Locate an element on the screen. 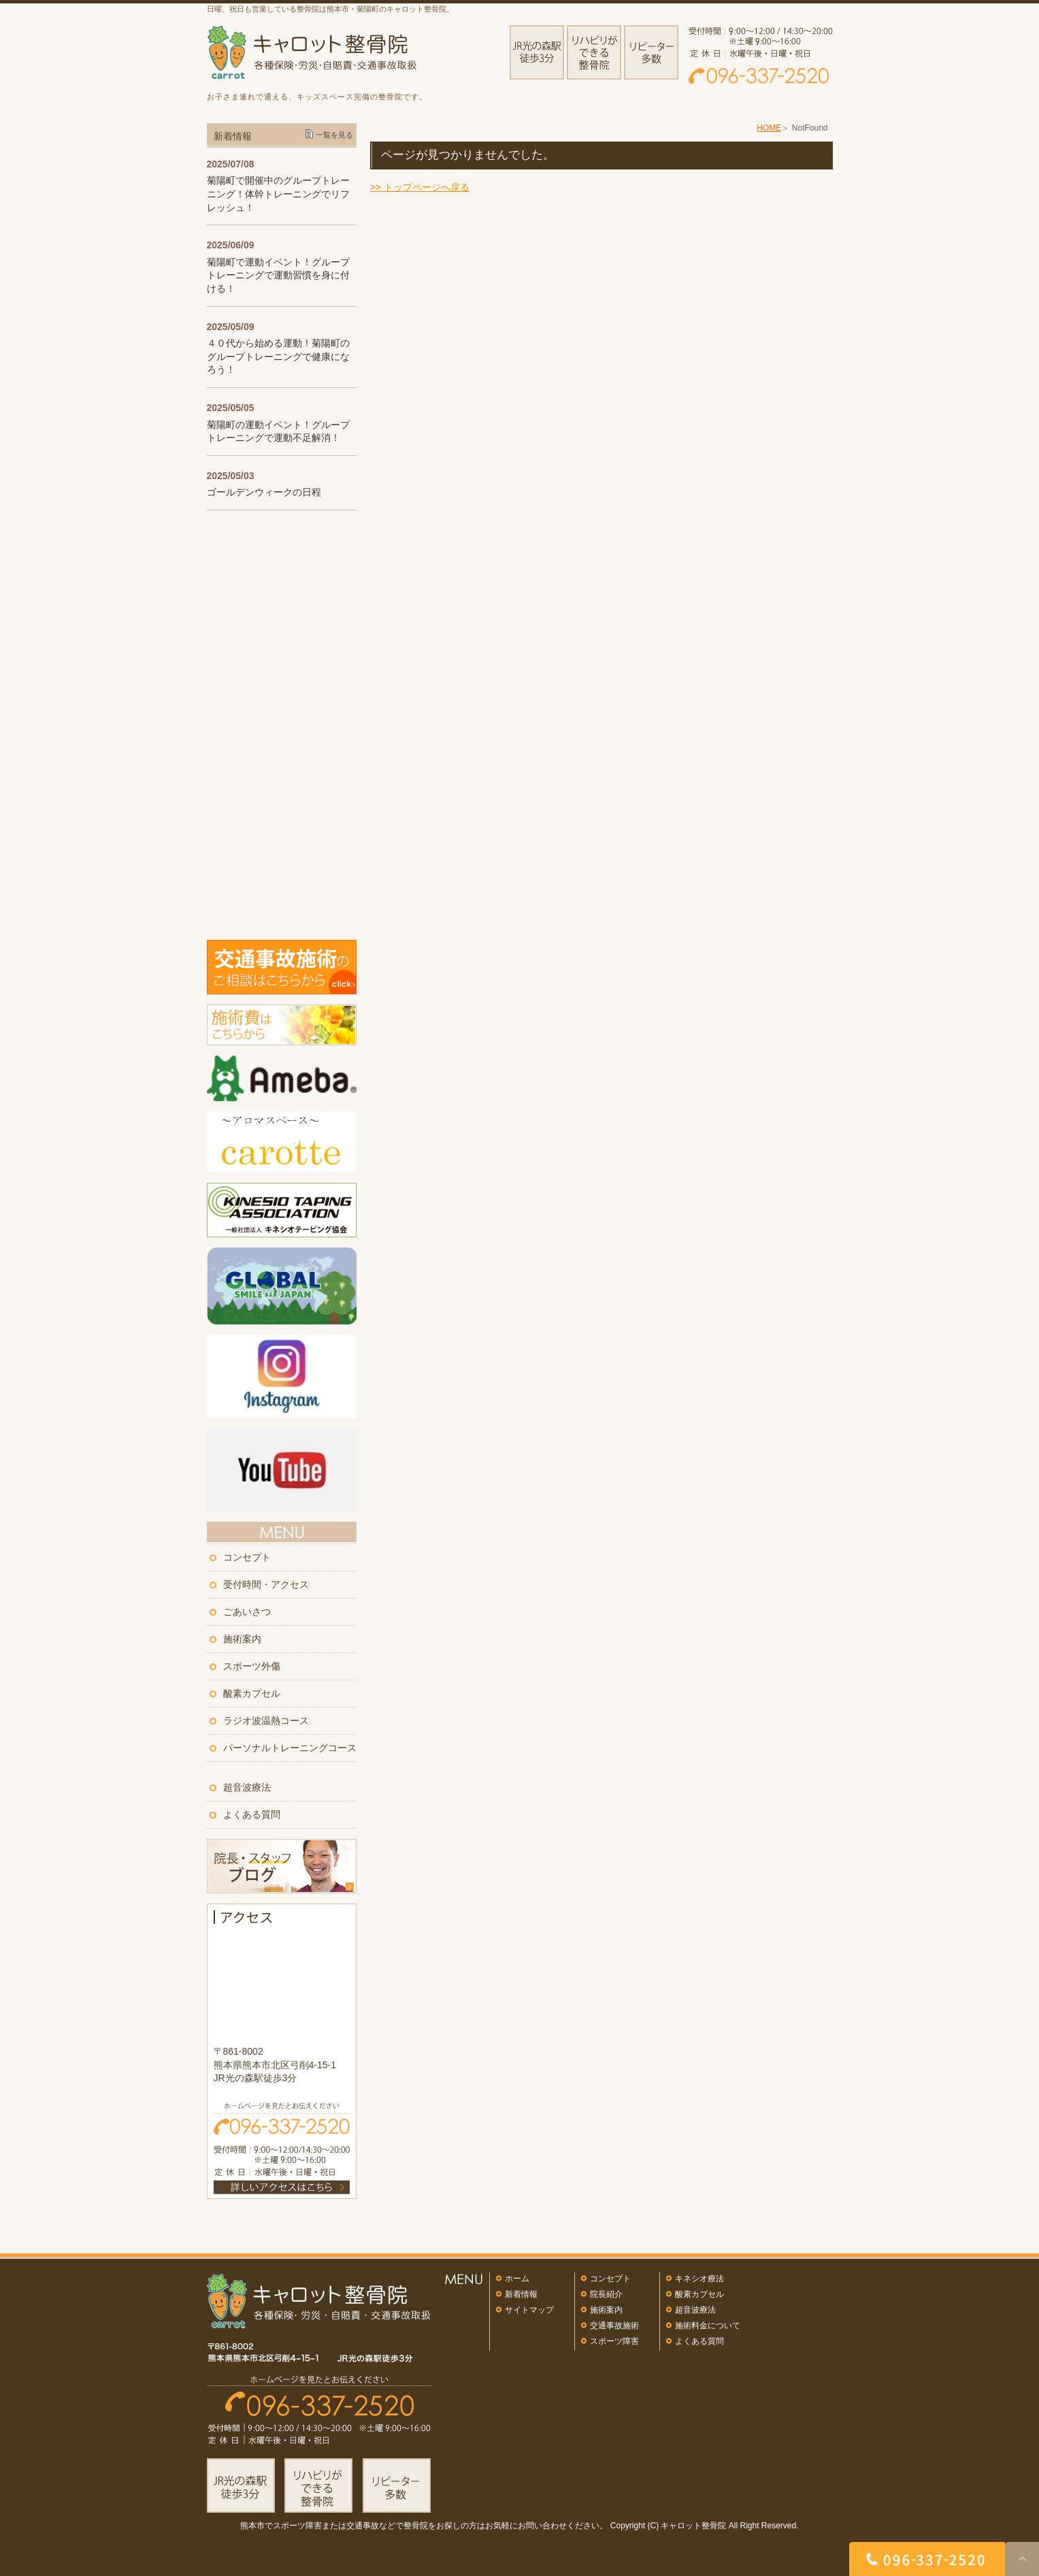 This screenshot has width=1039, height=2576. ごあいさつ is located at coordinates (247, 1611).